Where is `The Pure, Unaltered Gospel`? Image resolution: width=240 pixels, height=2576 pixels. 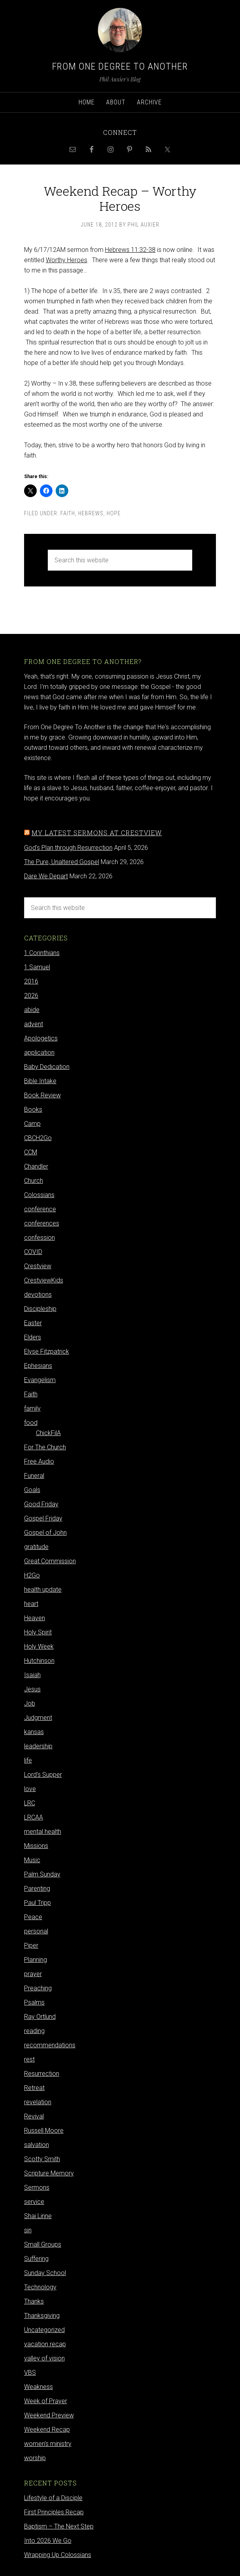 The Pure, Unaltered Gospel is located at coordinates (61, 862).